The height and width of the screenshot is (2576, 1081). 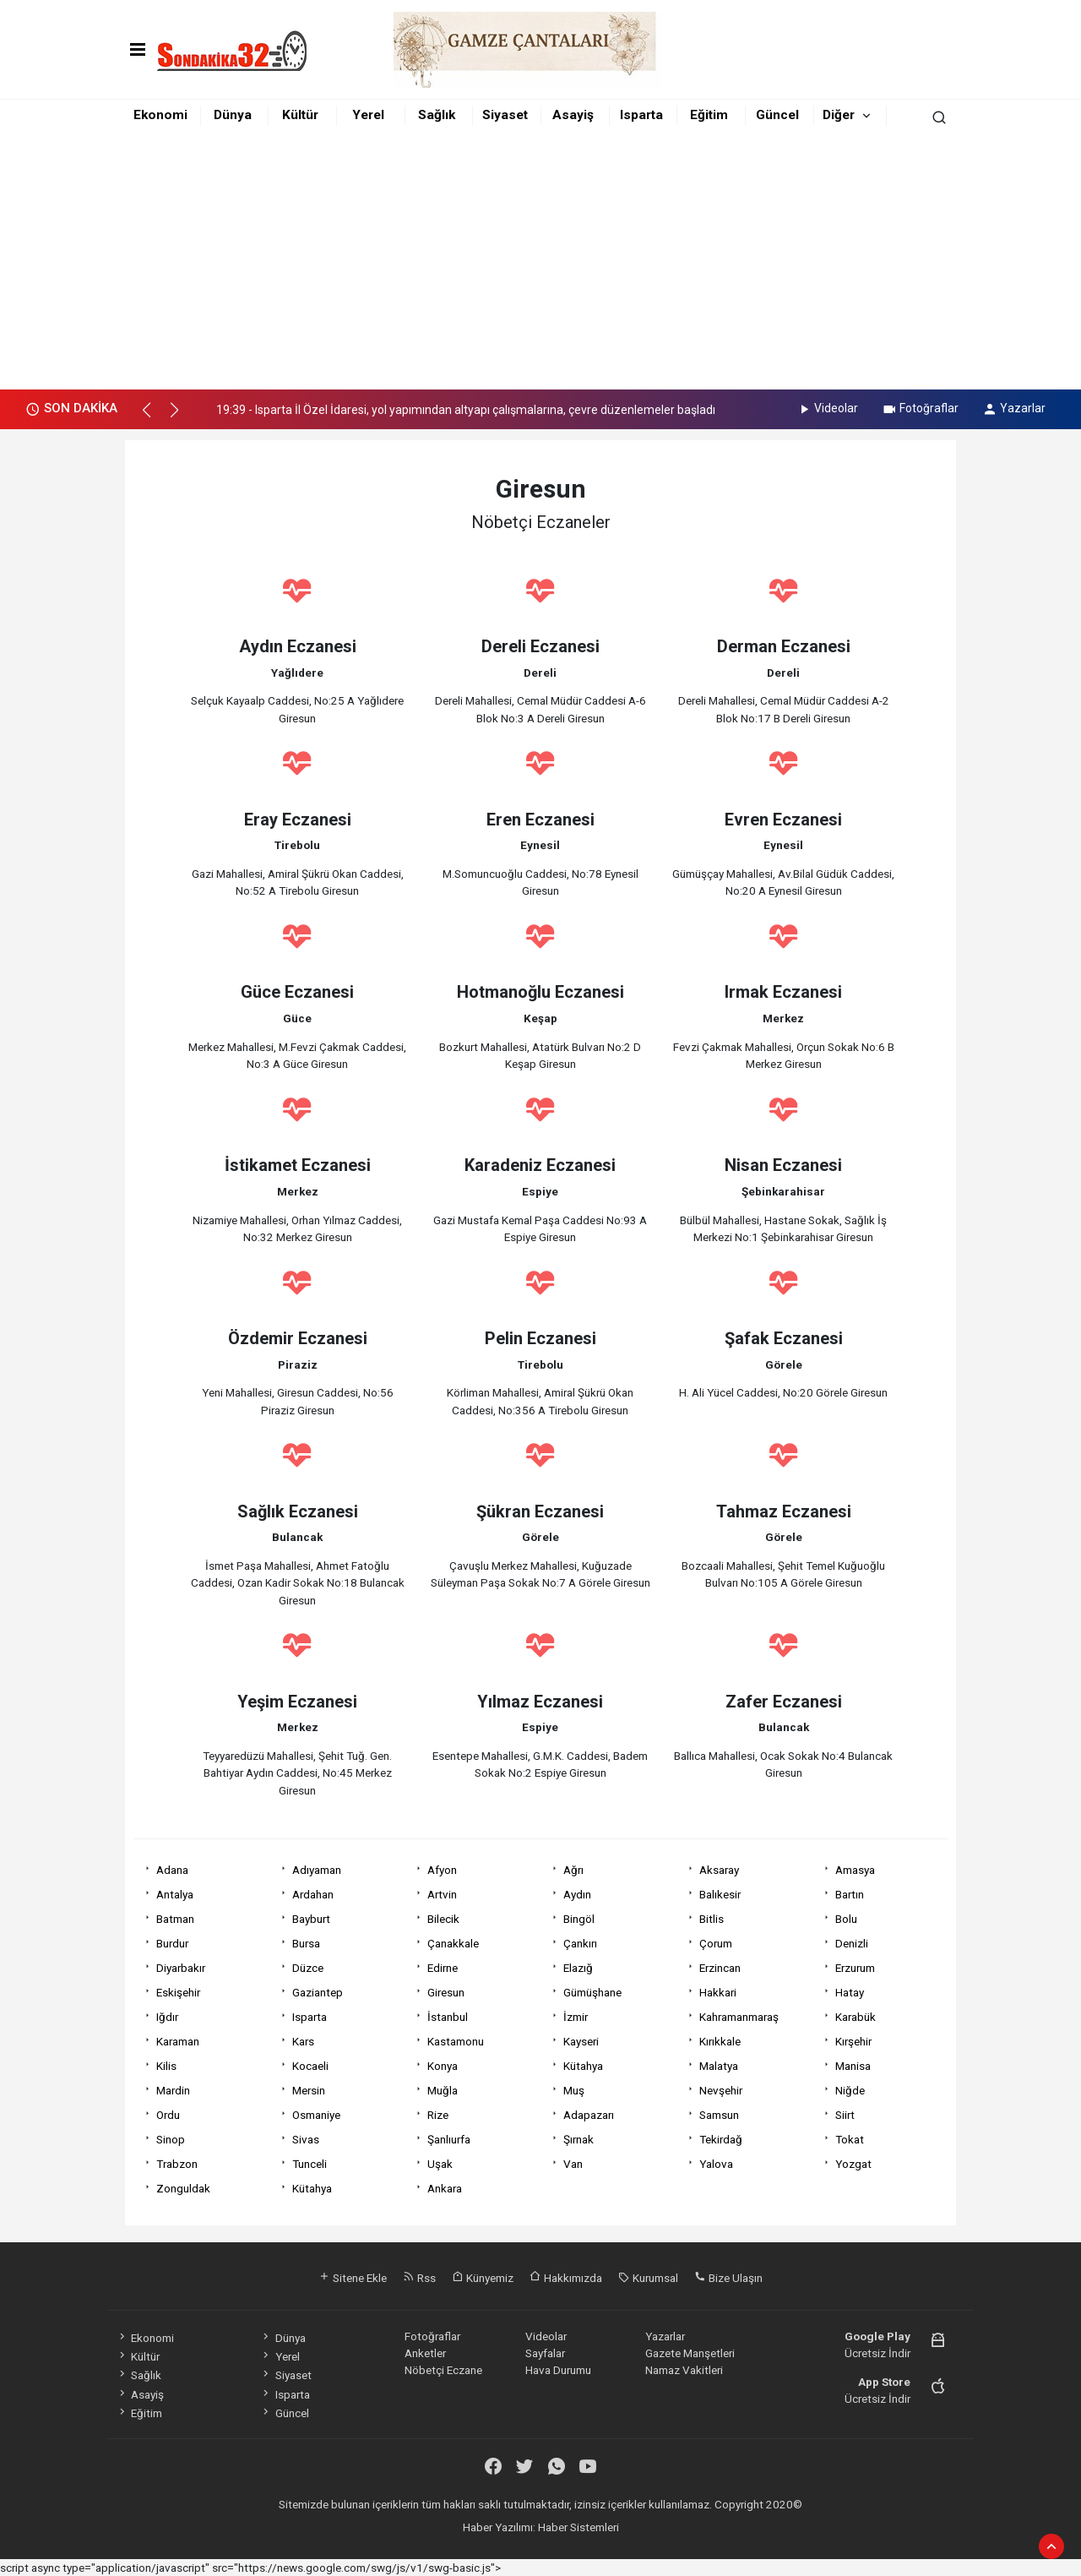 I want to click on Adana, so click(x=172, y=1869).